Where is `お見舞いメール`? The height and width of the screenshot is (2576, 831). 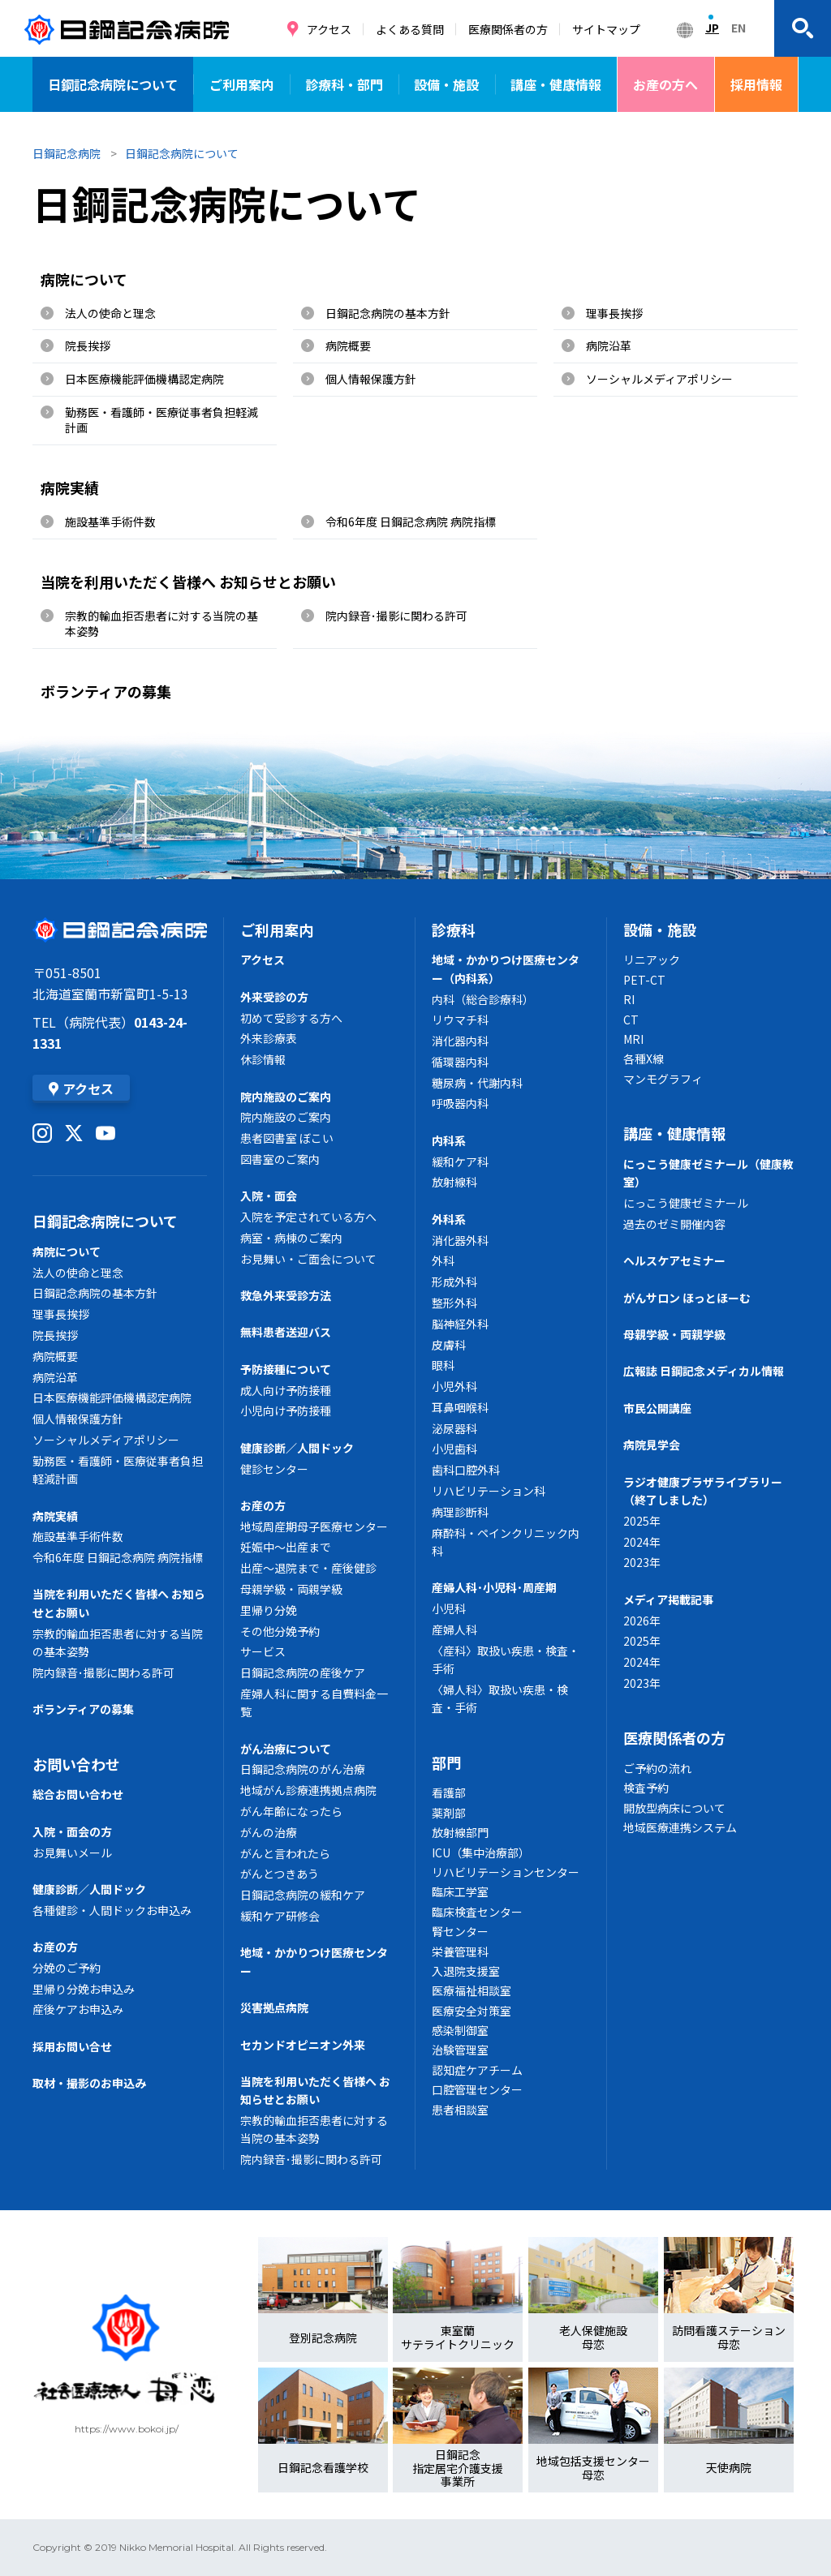
お見舞いメール is located at coordinates (72, 1852).